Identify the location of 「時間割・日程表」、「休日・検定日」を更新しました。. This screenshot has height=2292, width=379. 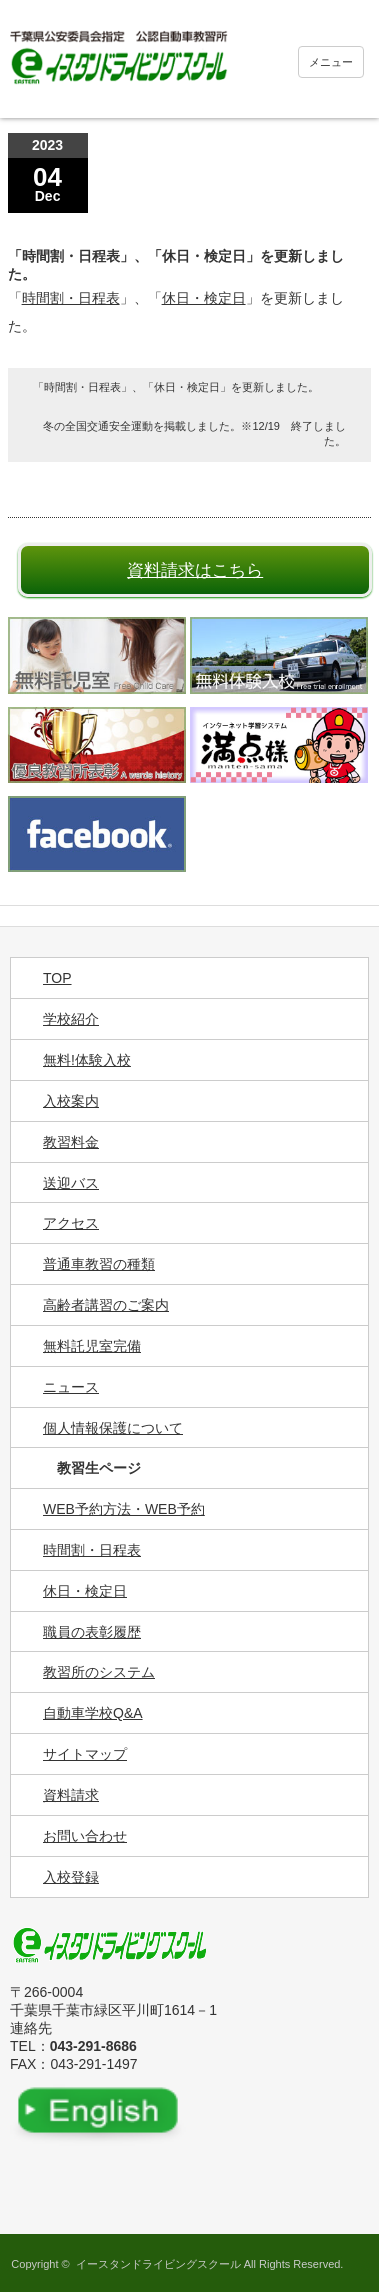
(176, 387).